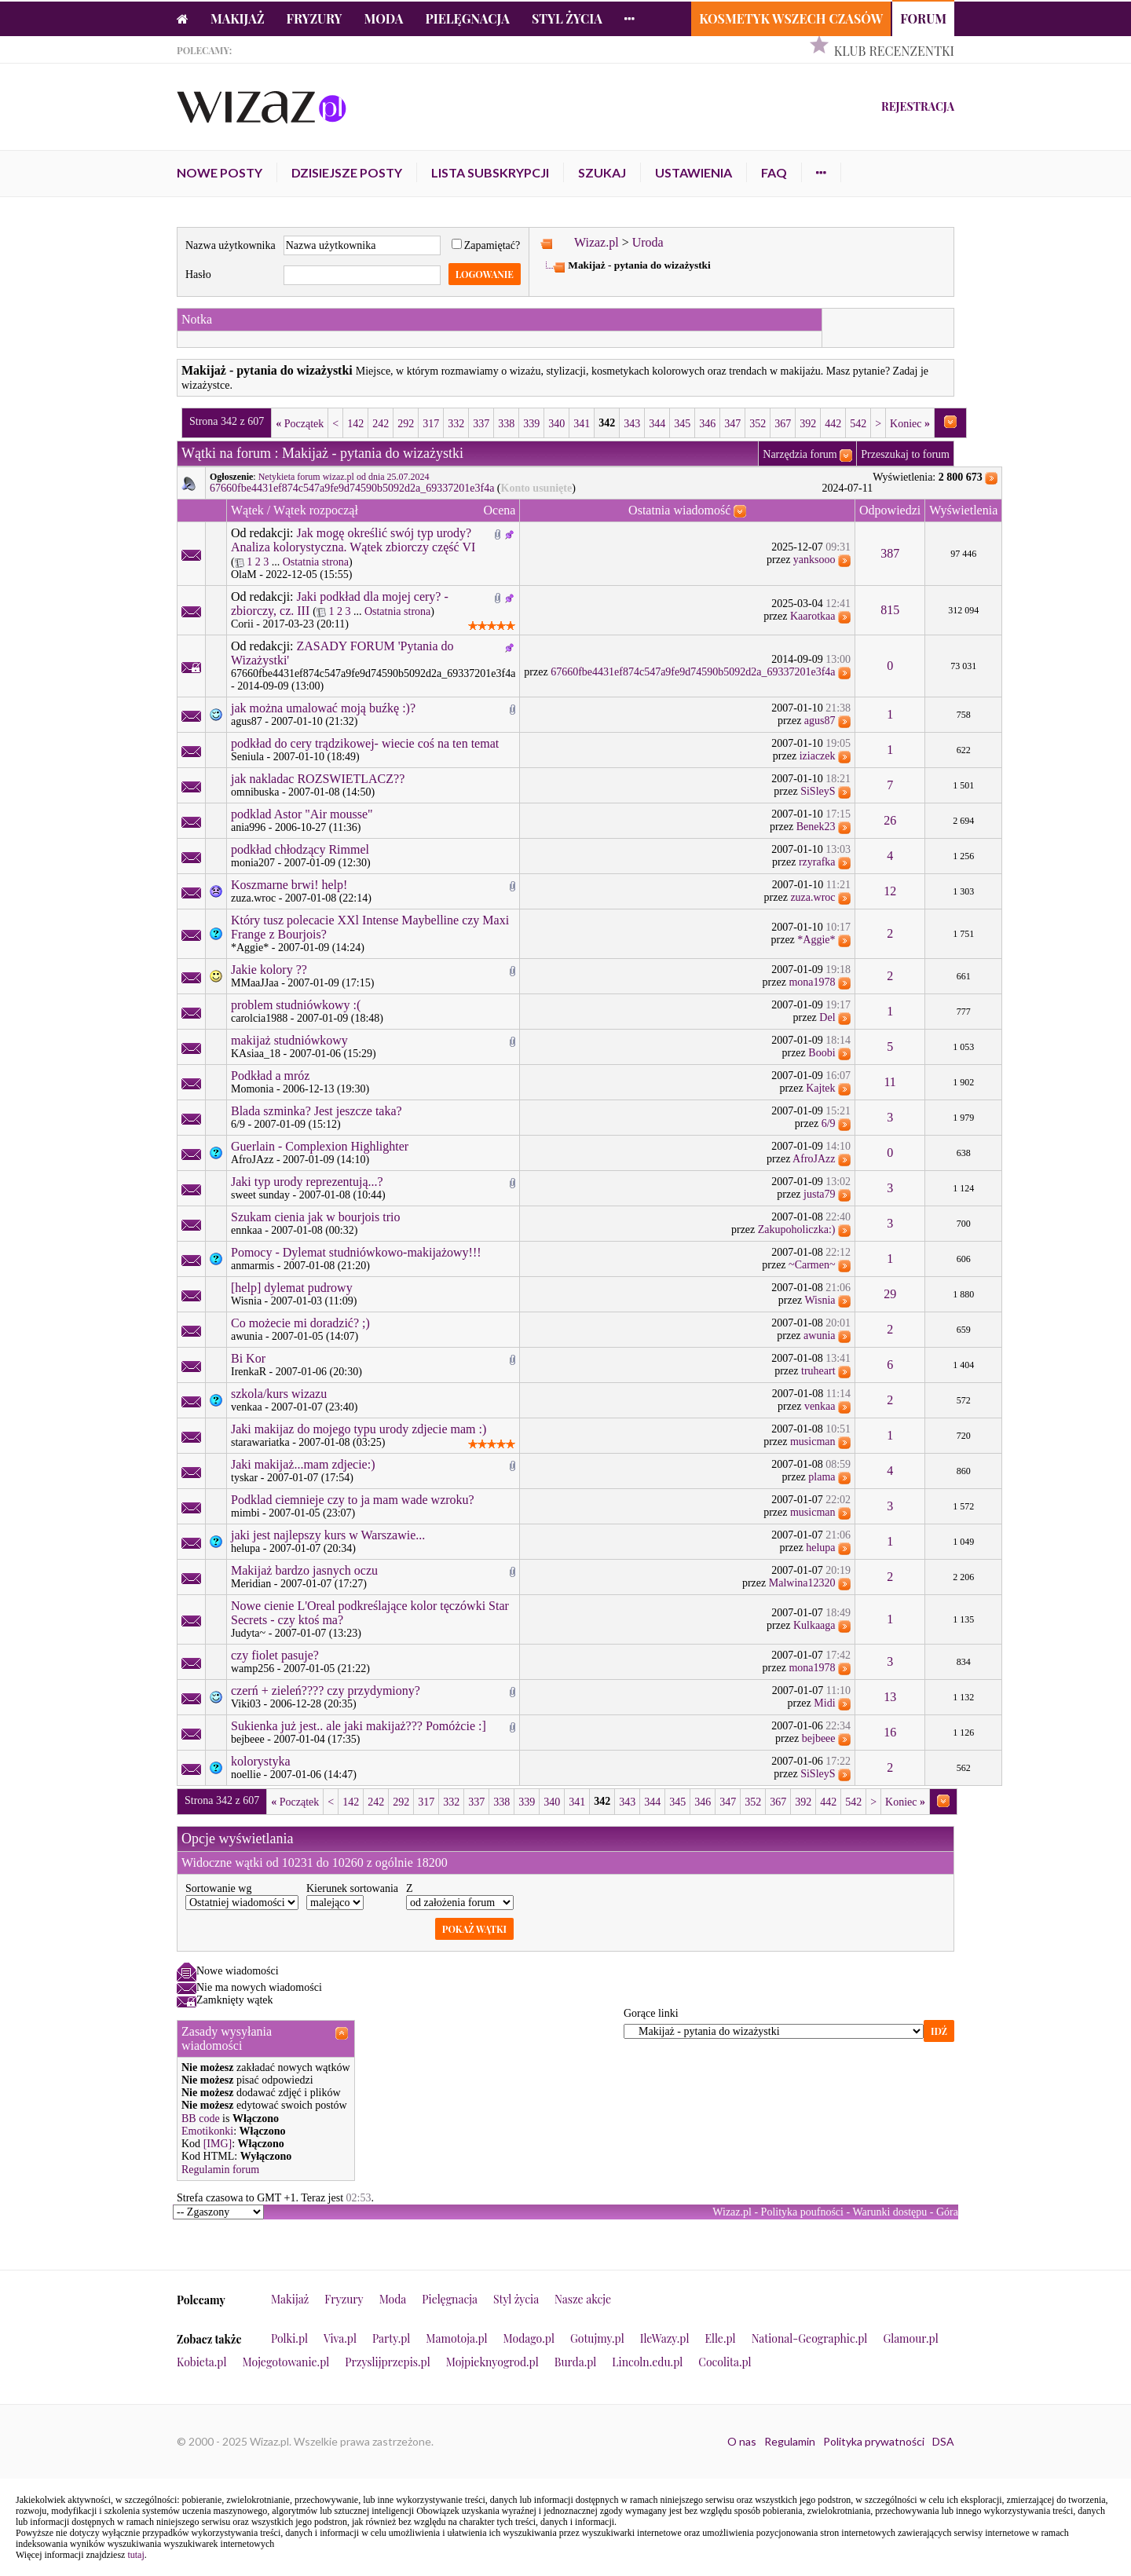 This screenshot has height=2576, width=1131. Describe the element at coordinates (300, 849) in the screenshot. I see `podkład chłodzący Rimmel` at that location.